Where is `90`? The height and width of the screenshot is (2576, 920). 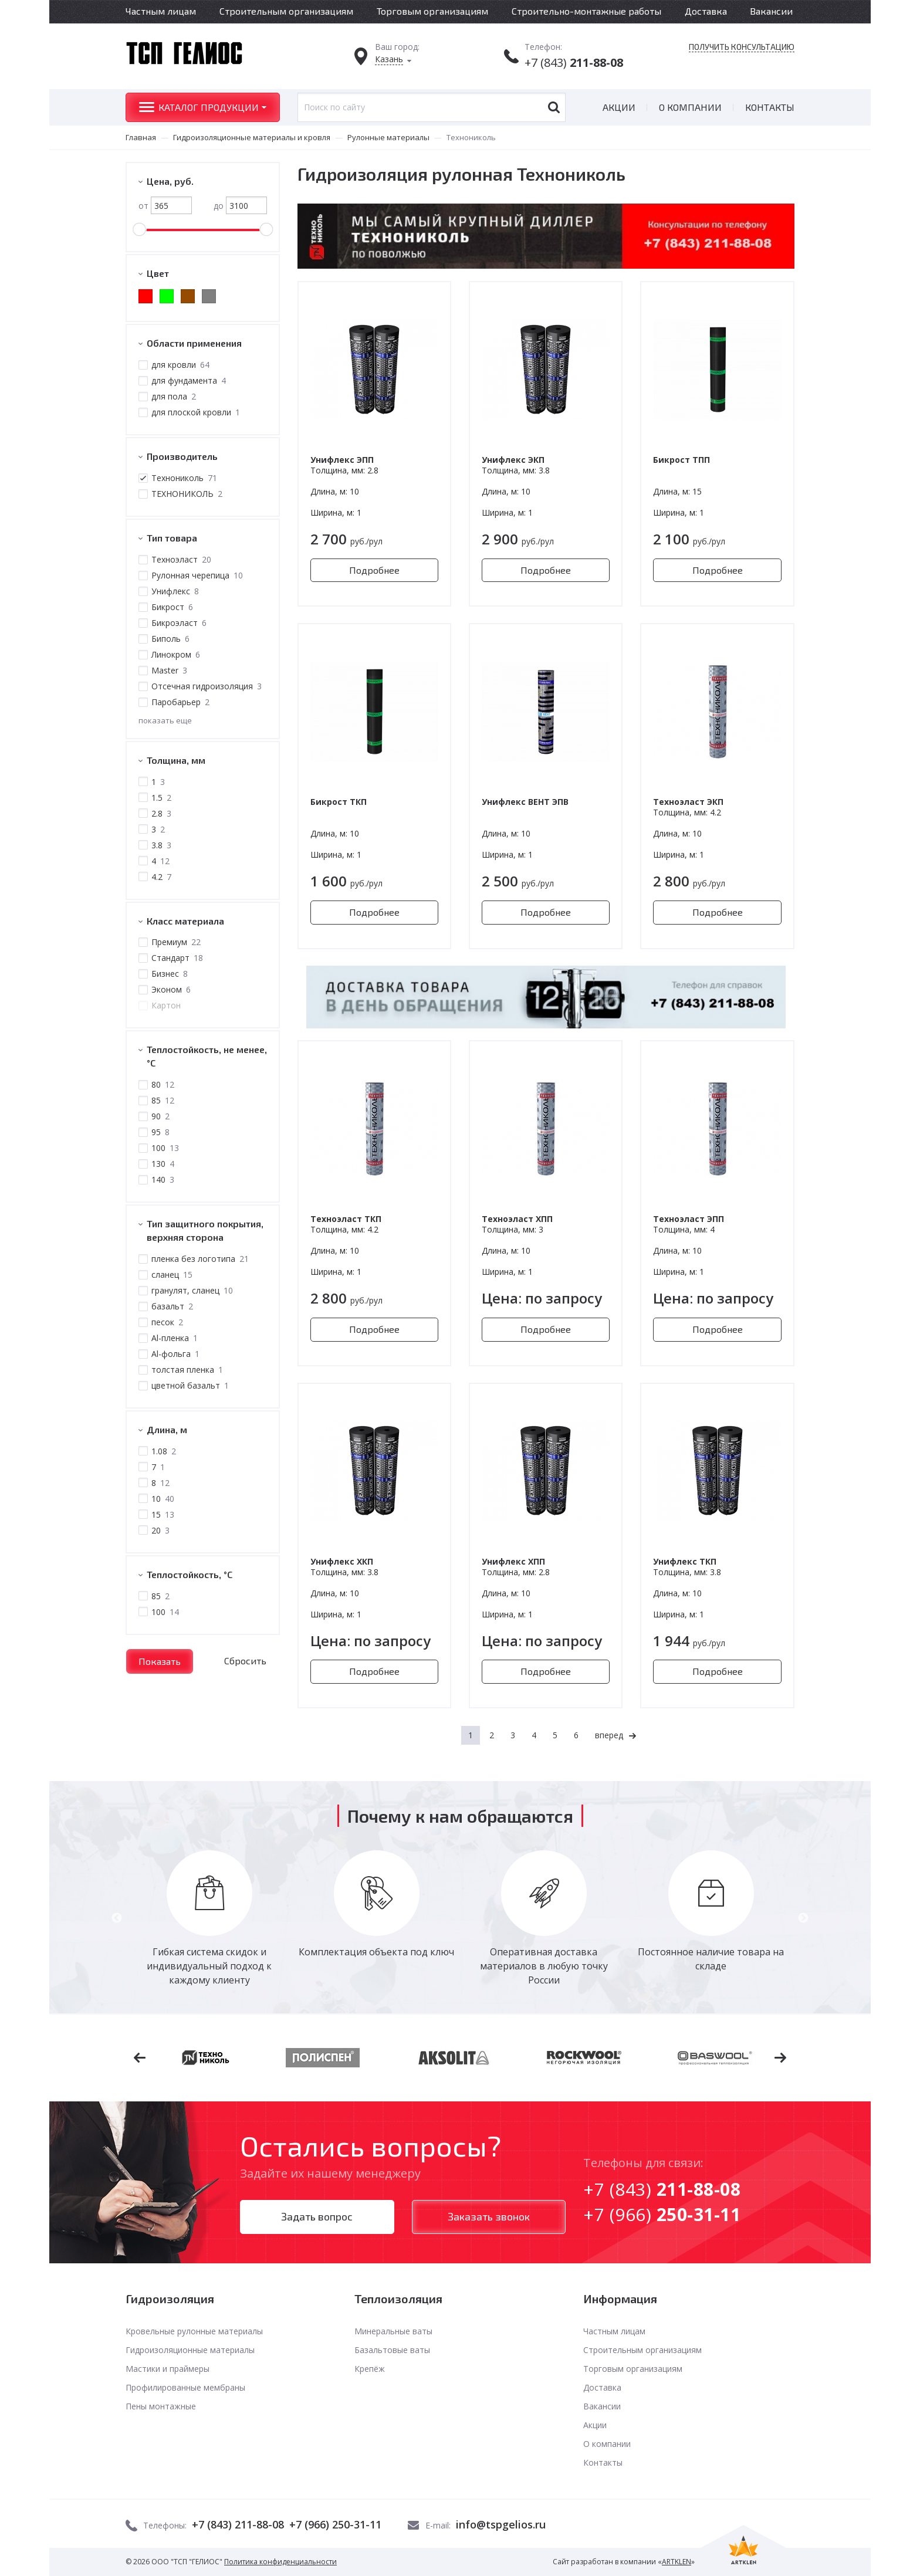 90 is located at coordinates (160, 1116).